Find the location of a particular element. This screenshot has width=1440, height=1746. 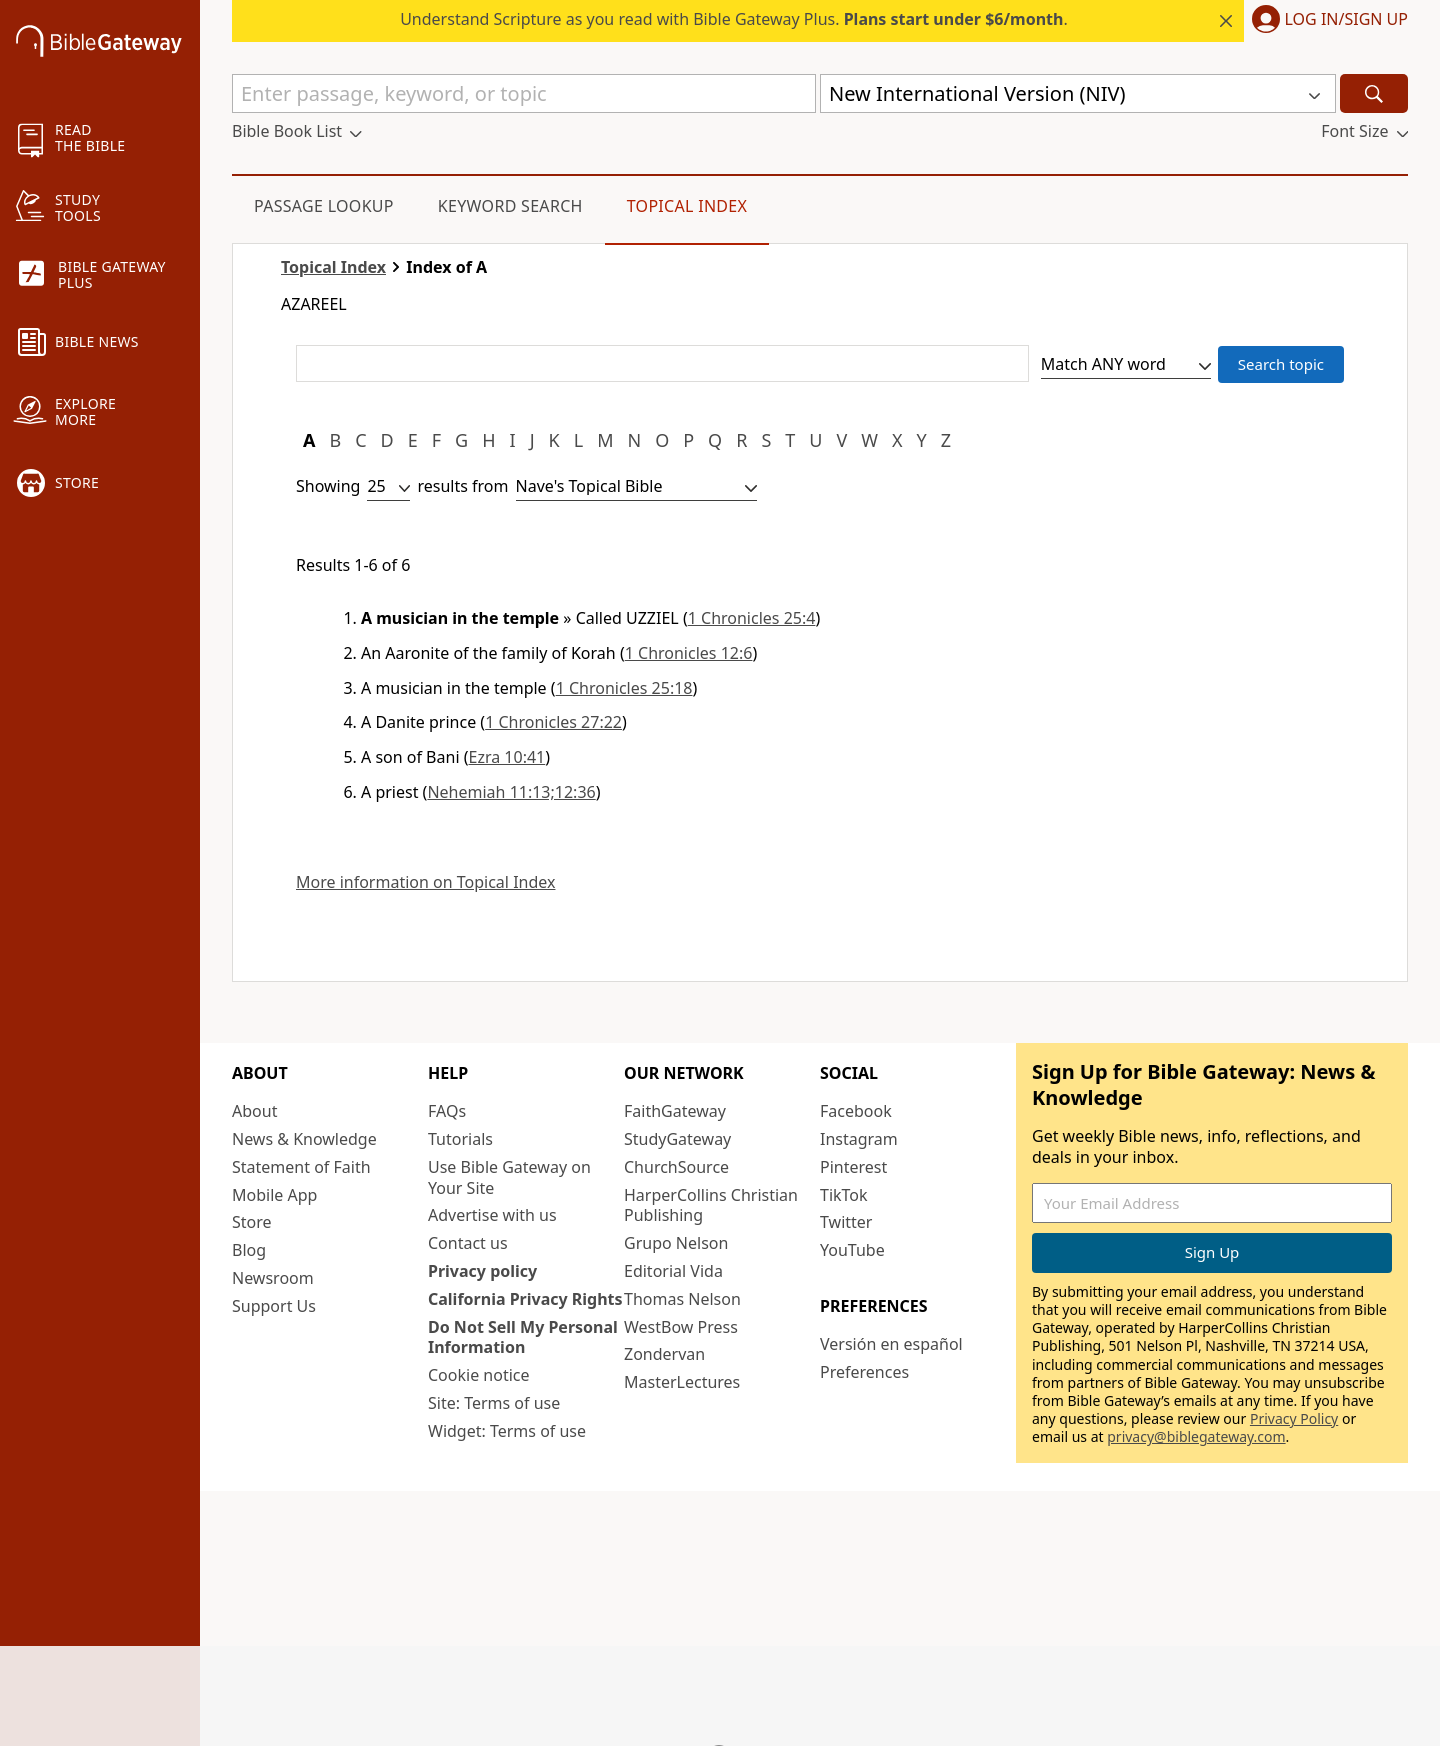

FAQs is located at coordinates (447, 1111).